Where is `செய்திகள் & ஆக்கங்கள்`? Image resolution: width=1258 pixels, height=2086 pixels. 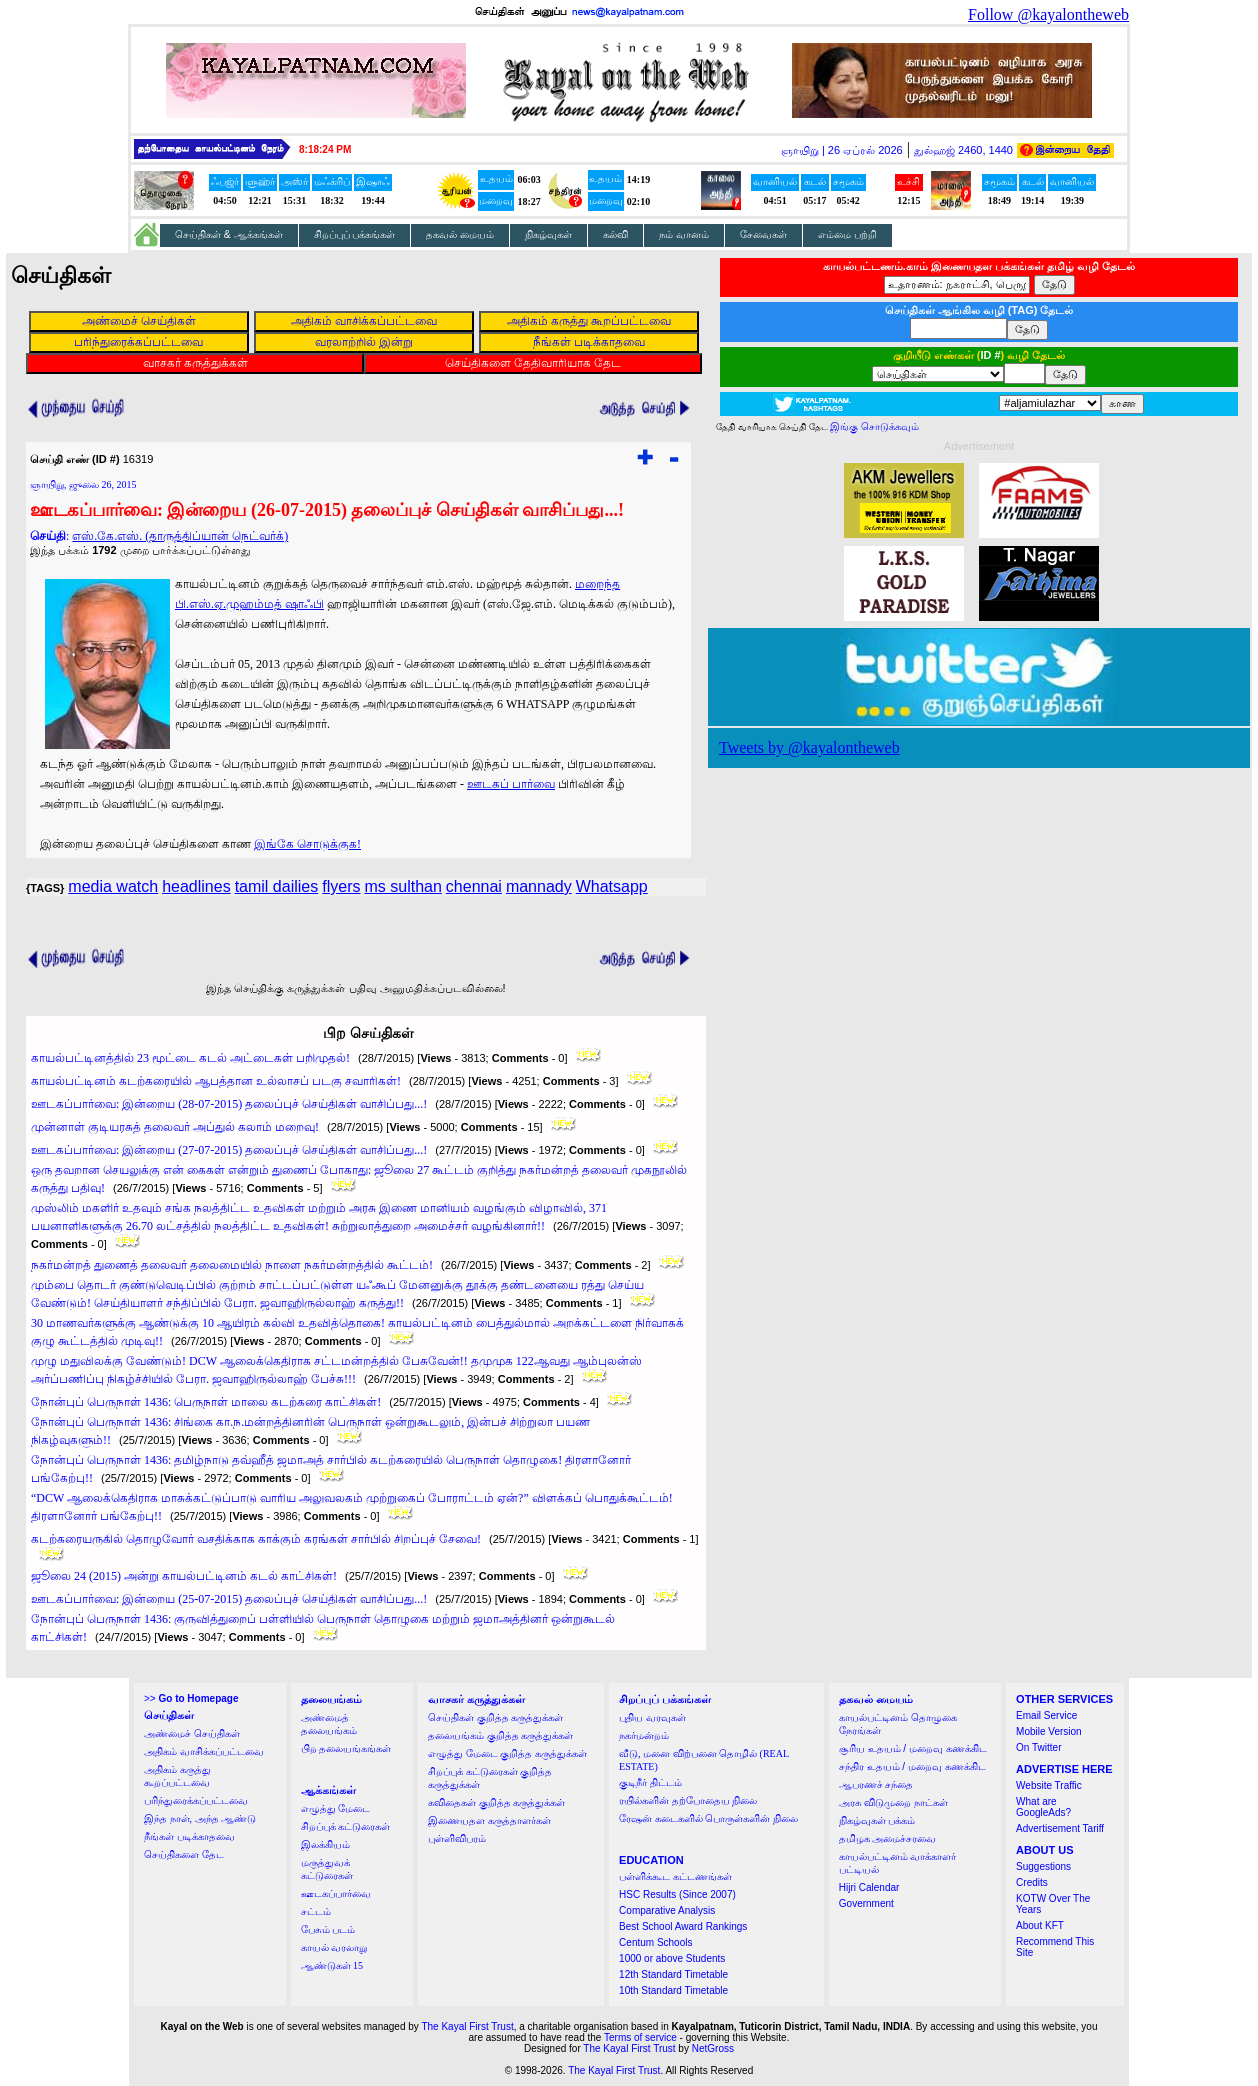
செய்திகள் & ஆக்கங்கள் is located at coordinates (229, 234).